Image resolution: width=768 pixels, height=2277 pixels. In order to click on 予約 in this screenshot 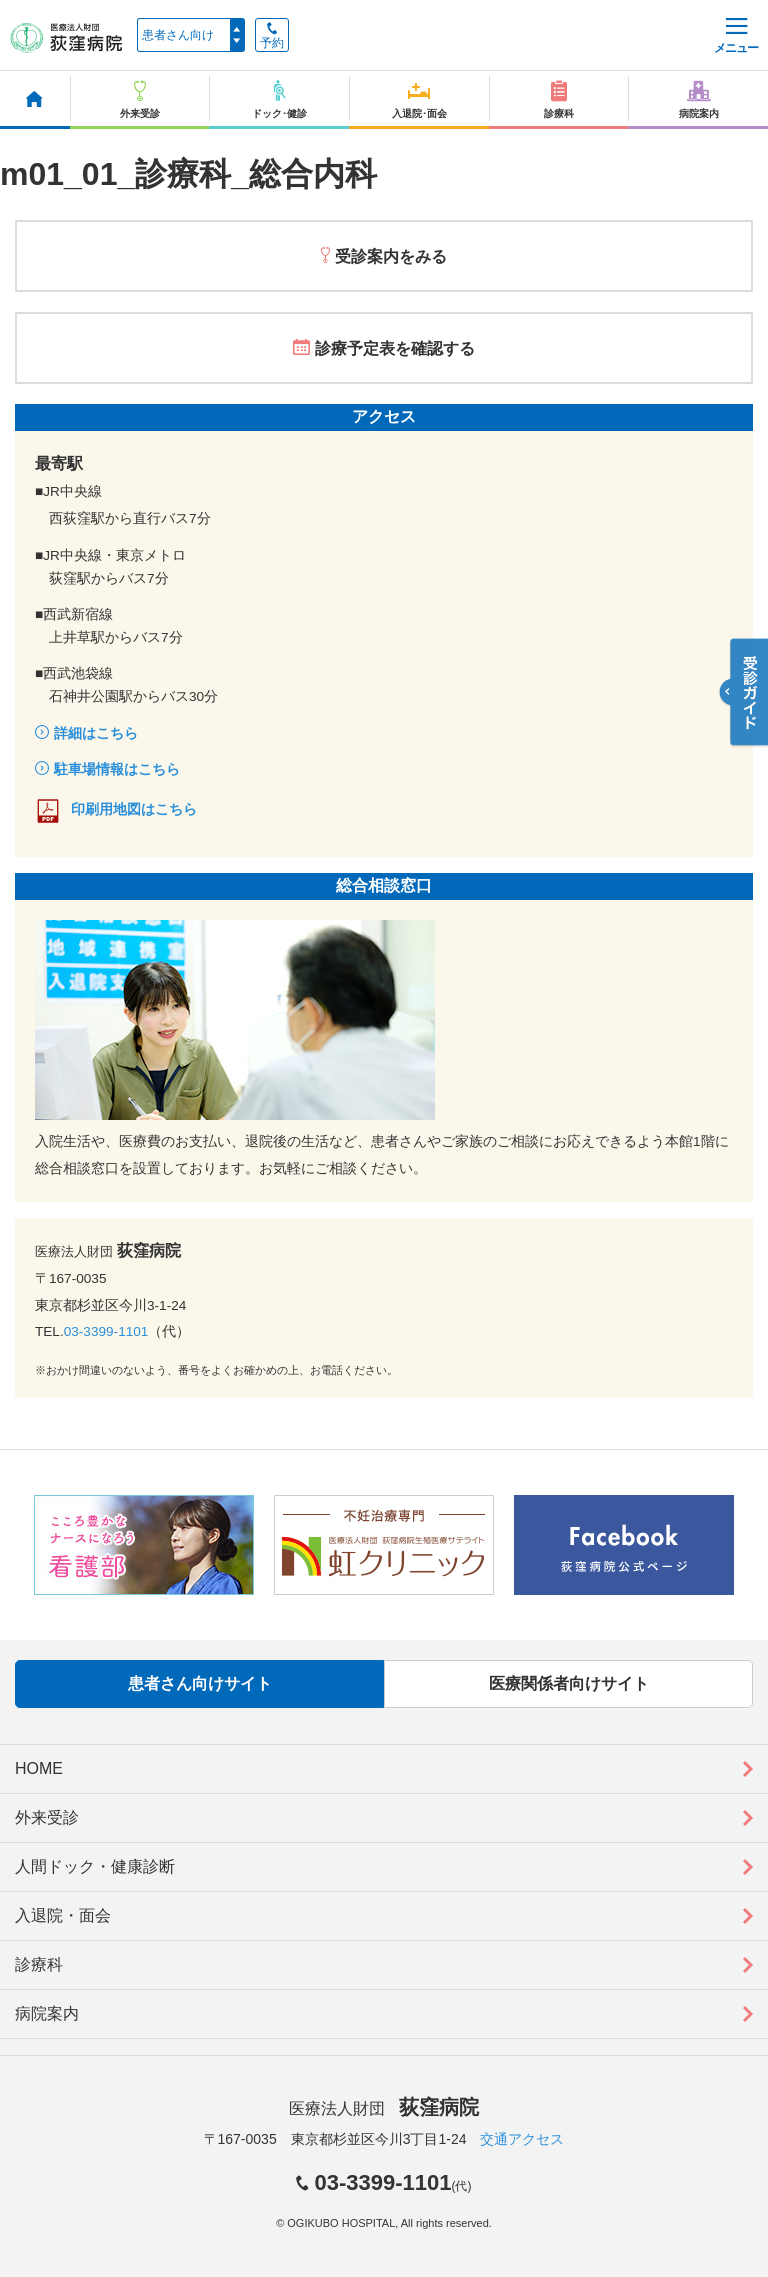, I will do `click(272, 36)`.